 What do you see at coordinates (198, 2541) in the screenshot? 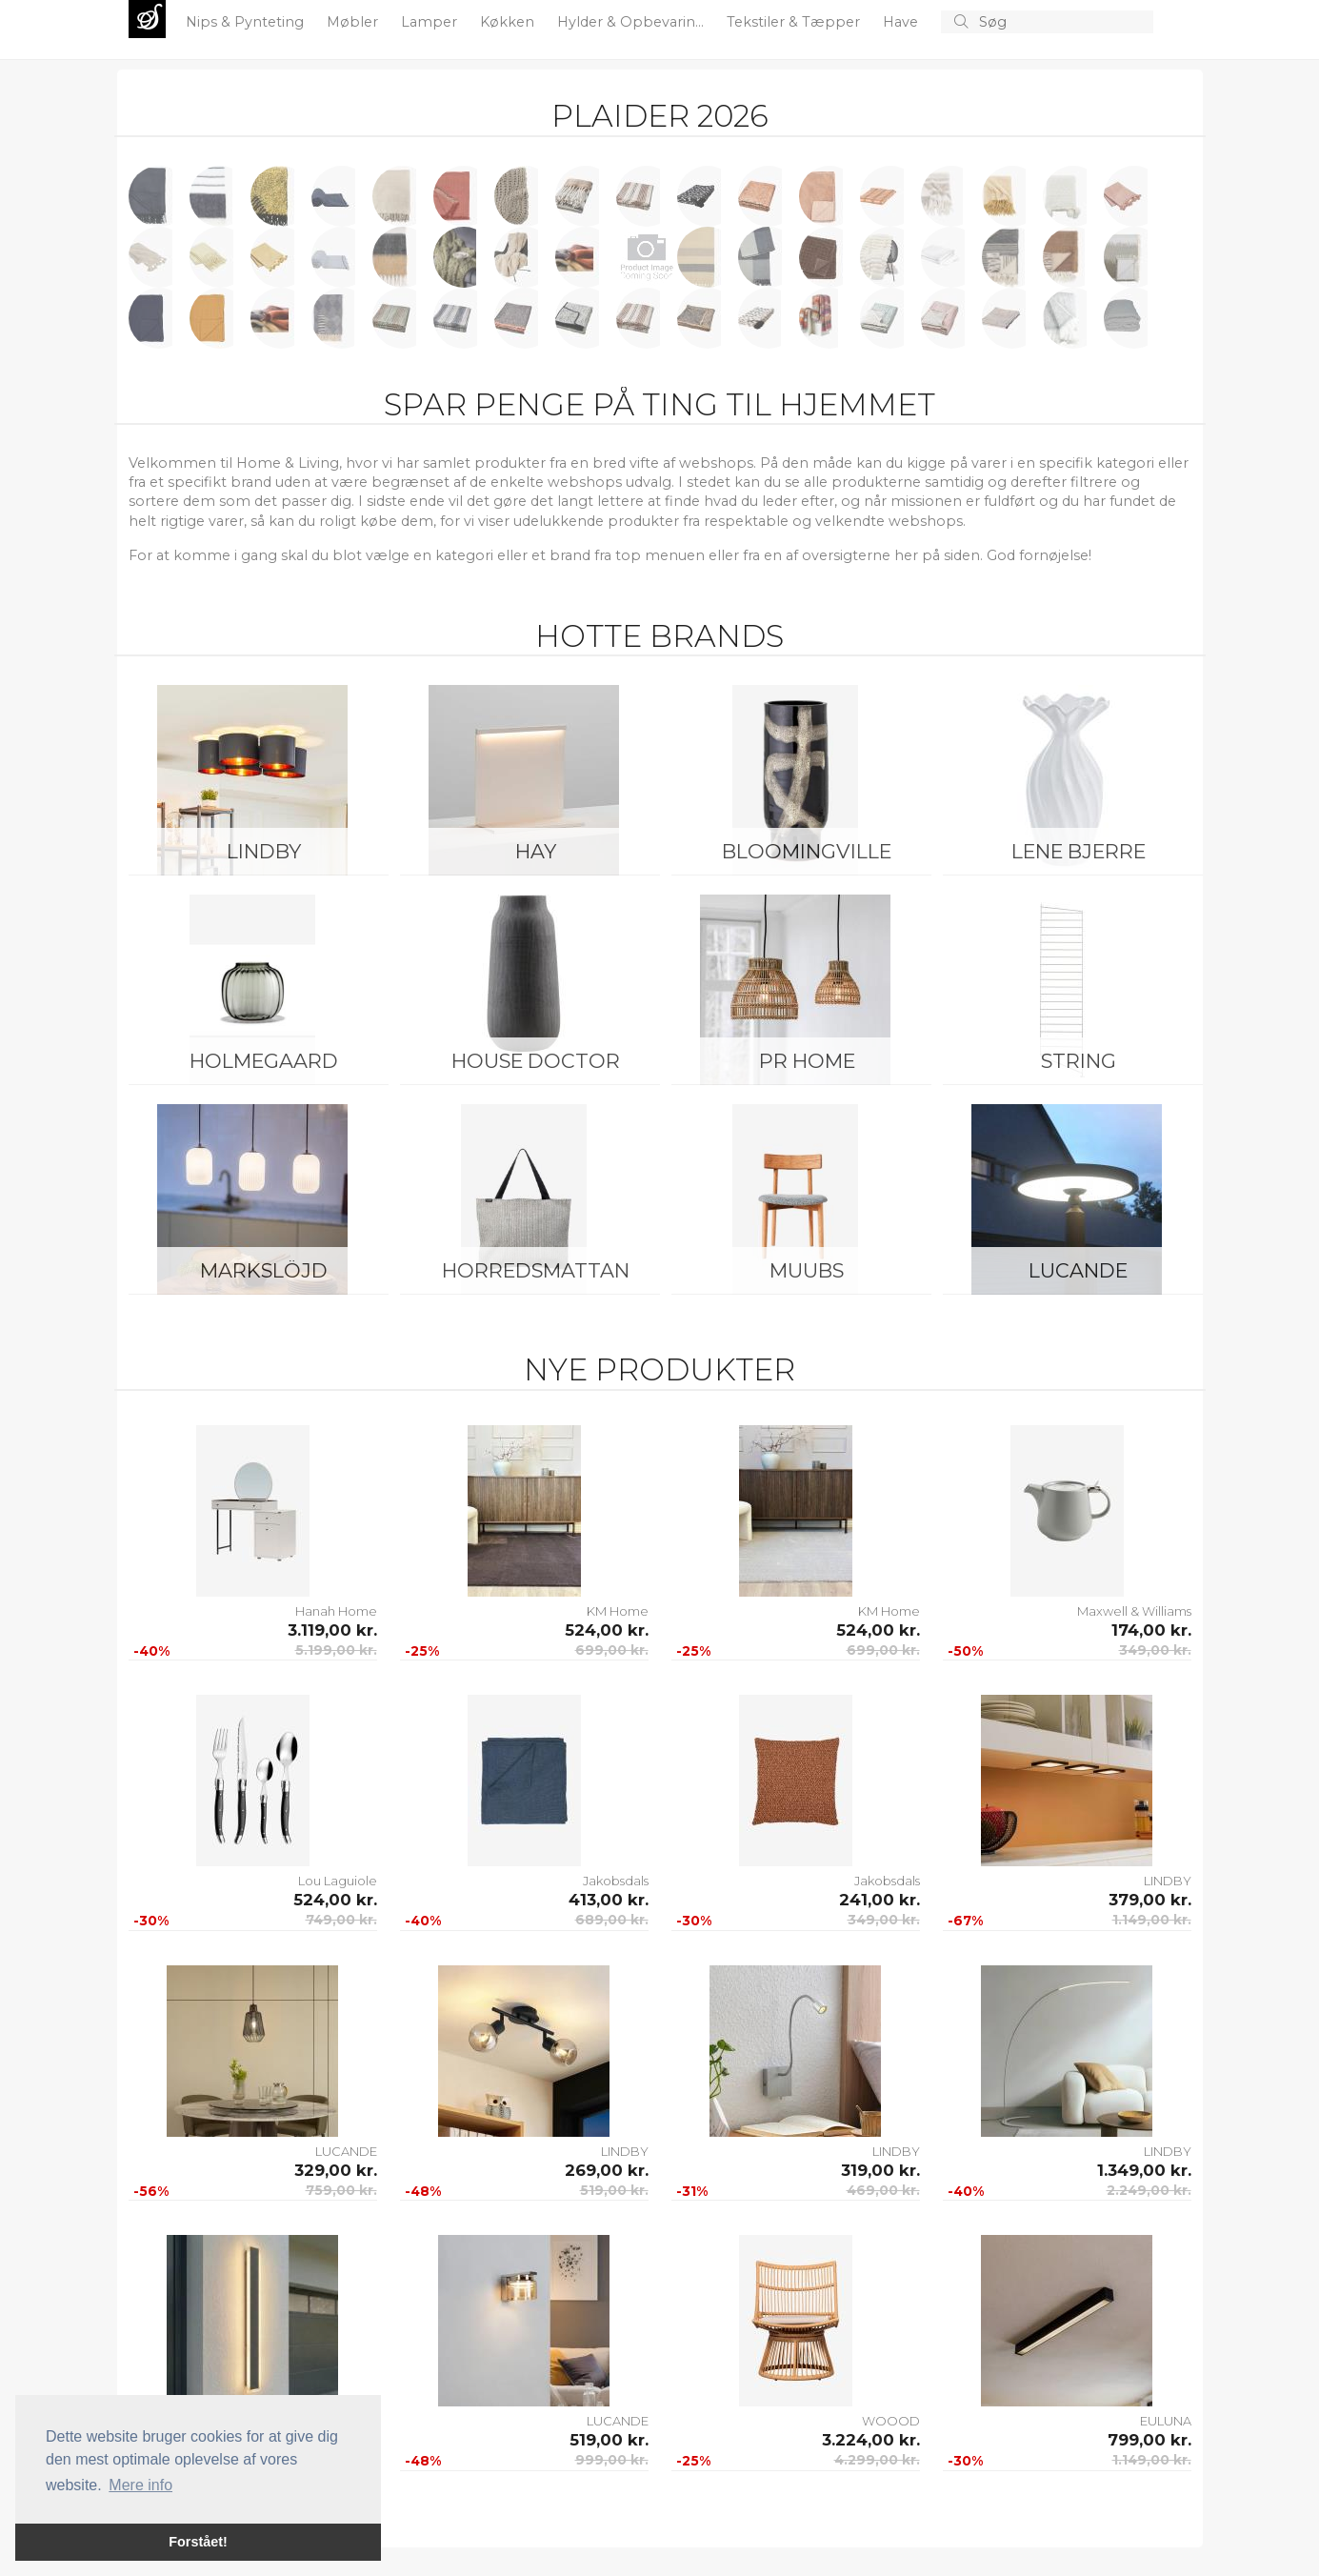
I see `Forstået! [button]` at bounding box center [198, 2541].